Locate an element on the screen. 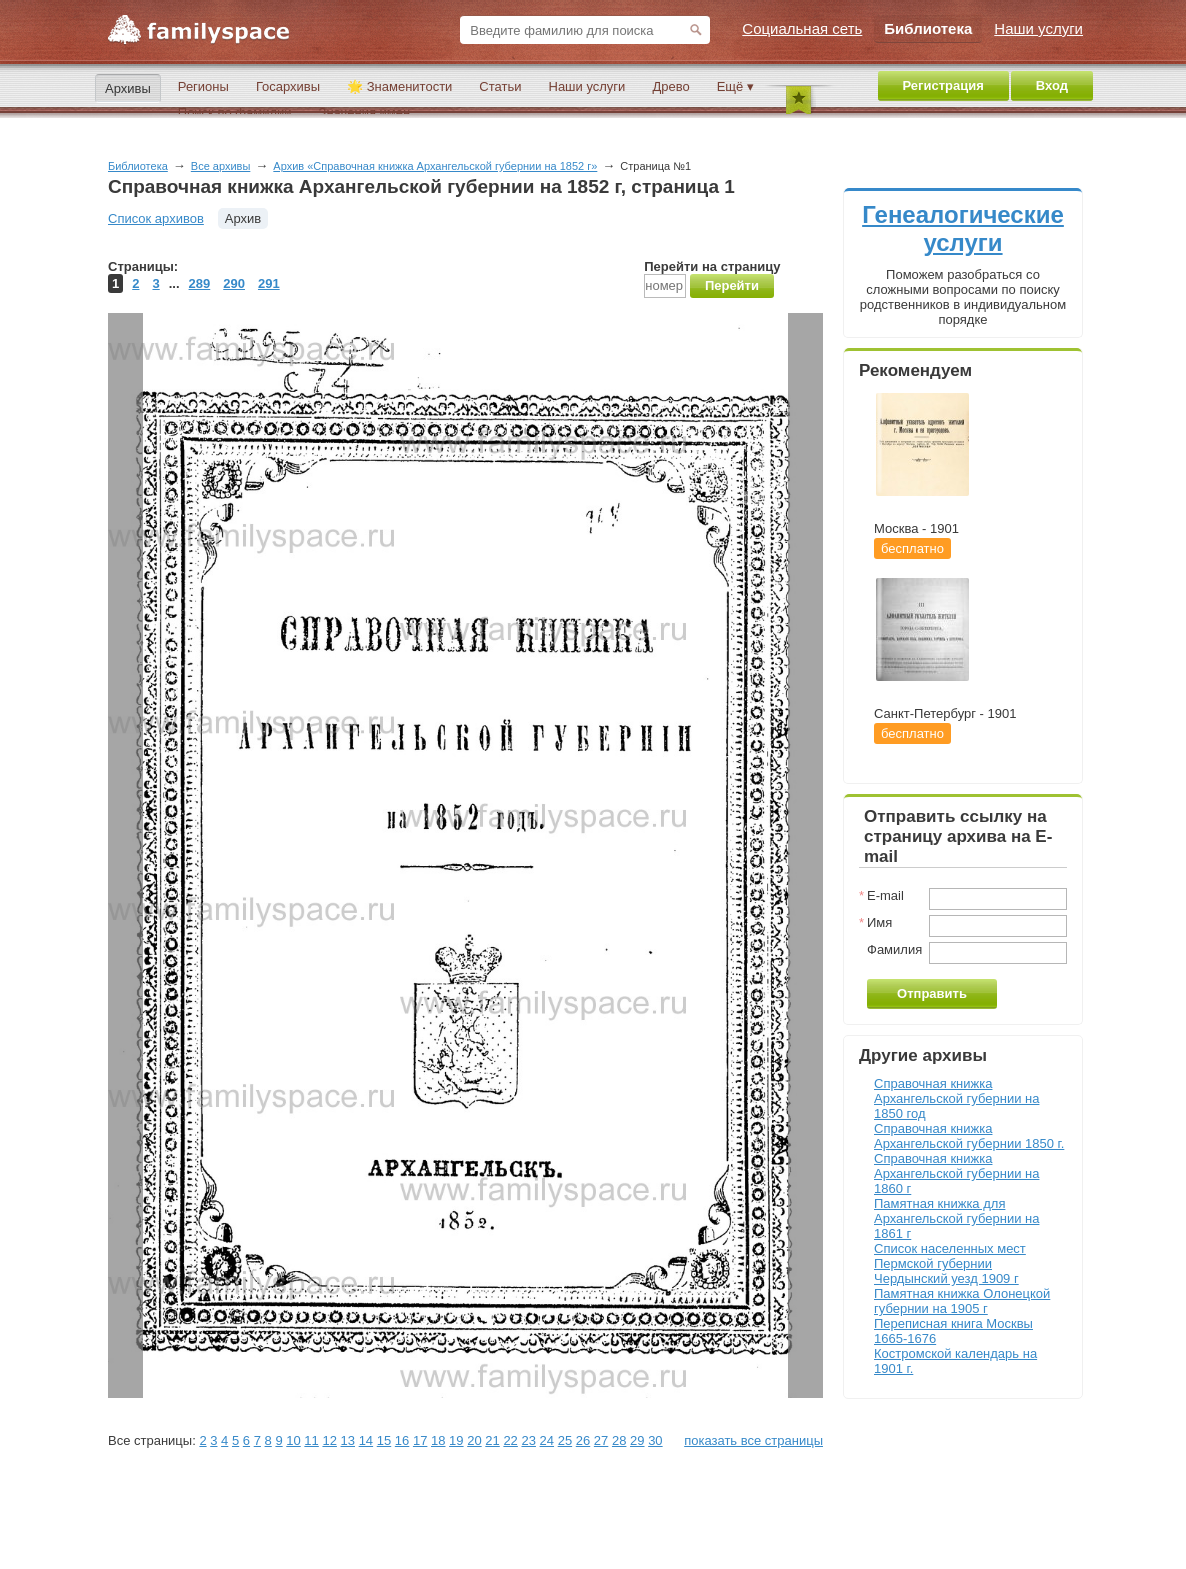  Статьи is located at coordinates (500, 86).